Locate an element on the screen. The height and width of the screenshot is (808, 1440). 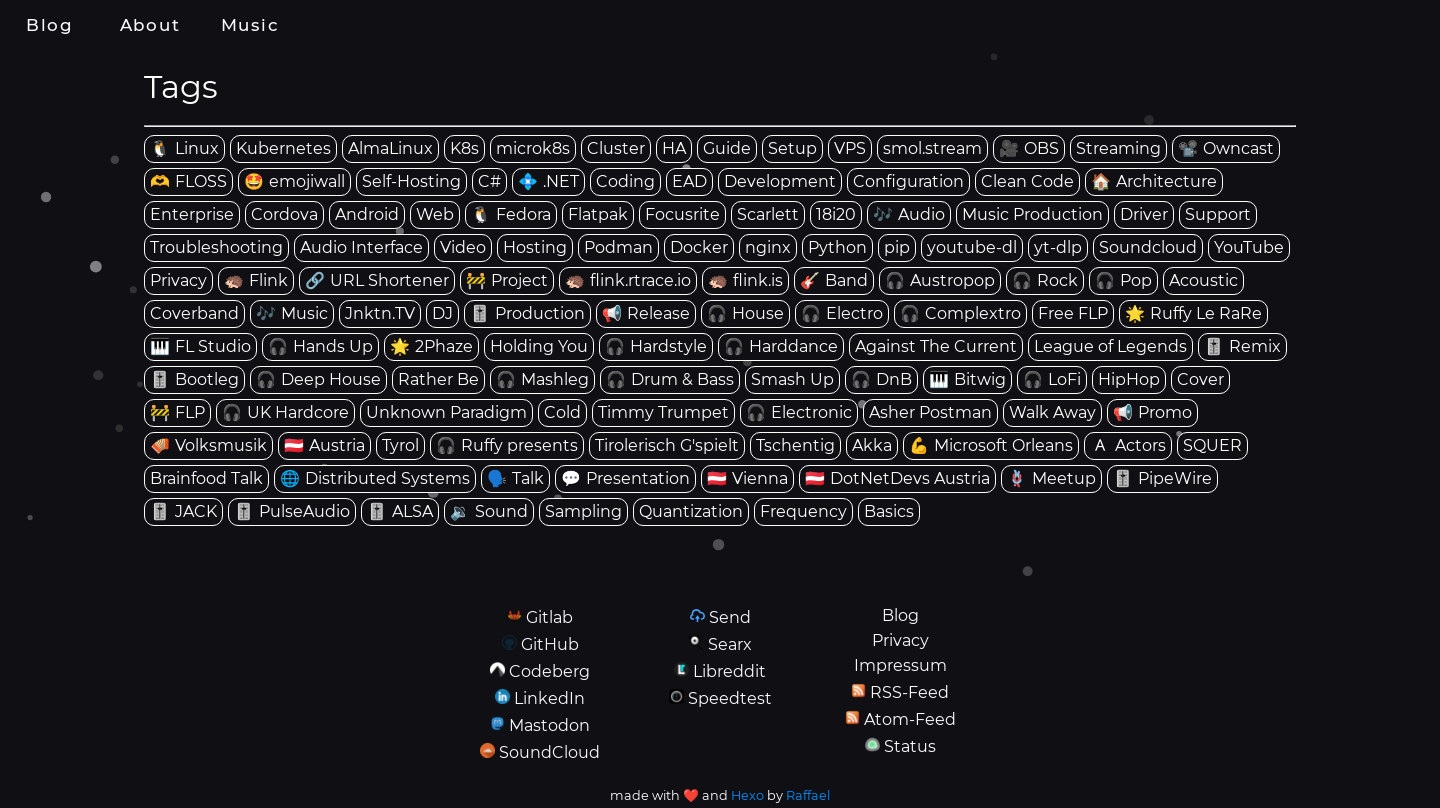
[tag: Deep House] is located at coordinates (318, 380).